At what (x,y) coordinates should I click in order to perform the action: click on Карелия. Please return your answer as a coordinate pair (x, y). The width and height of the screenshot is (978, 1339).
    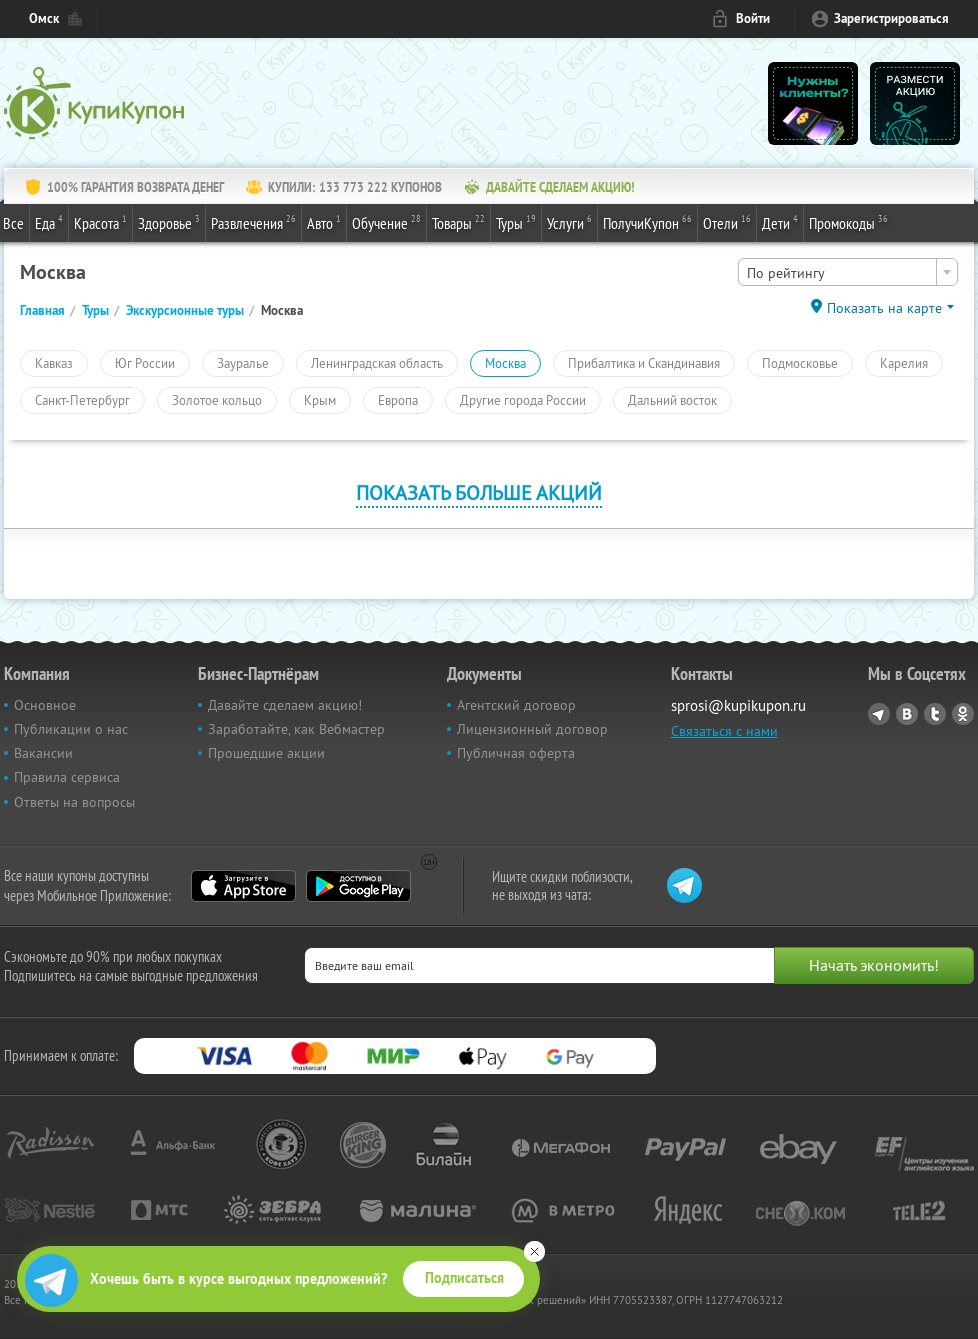
    Looking at the image, I should click on (904, 363).